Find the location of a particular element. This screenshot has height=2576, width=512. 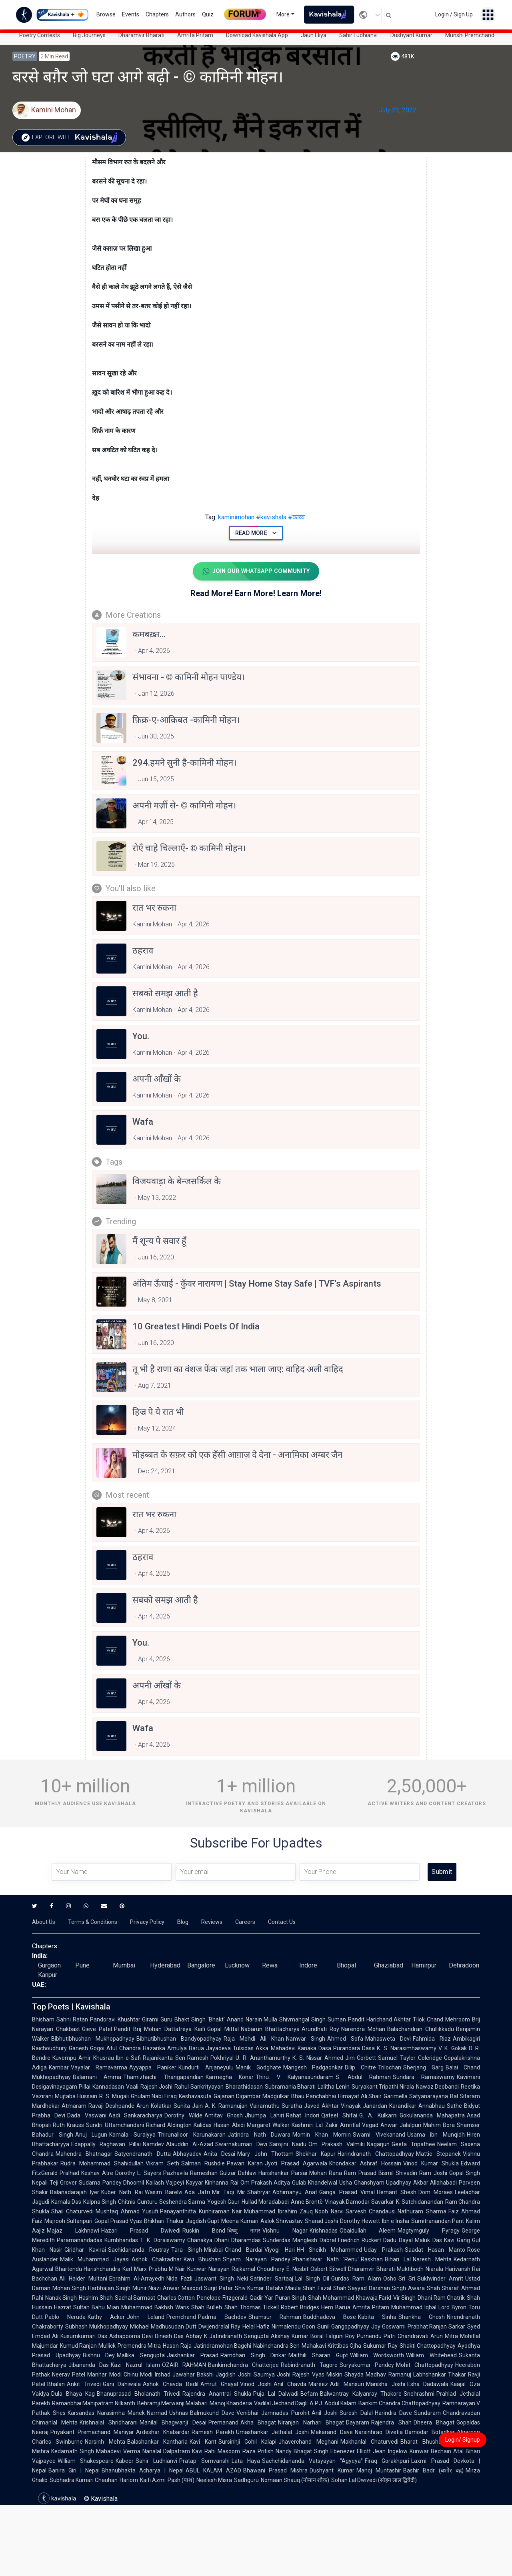

Jibananda Das is located at coordinates (88, 2365).